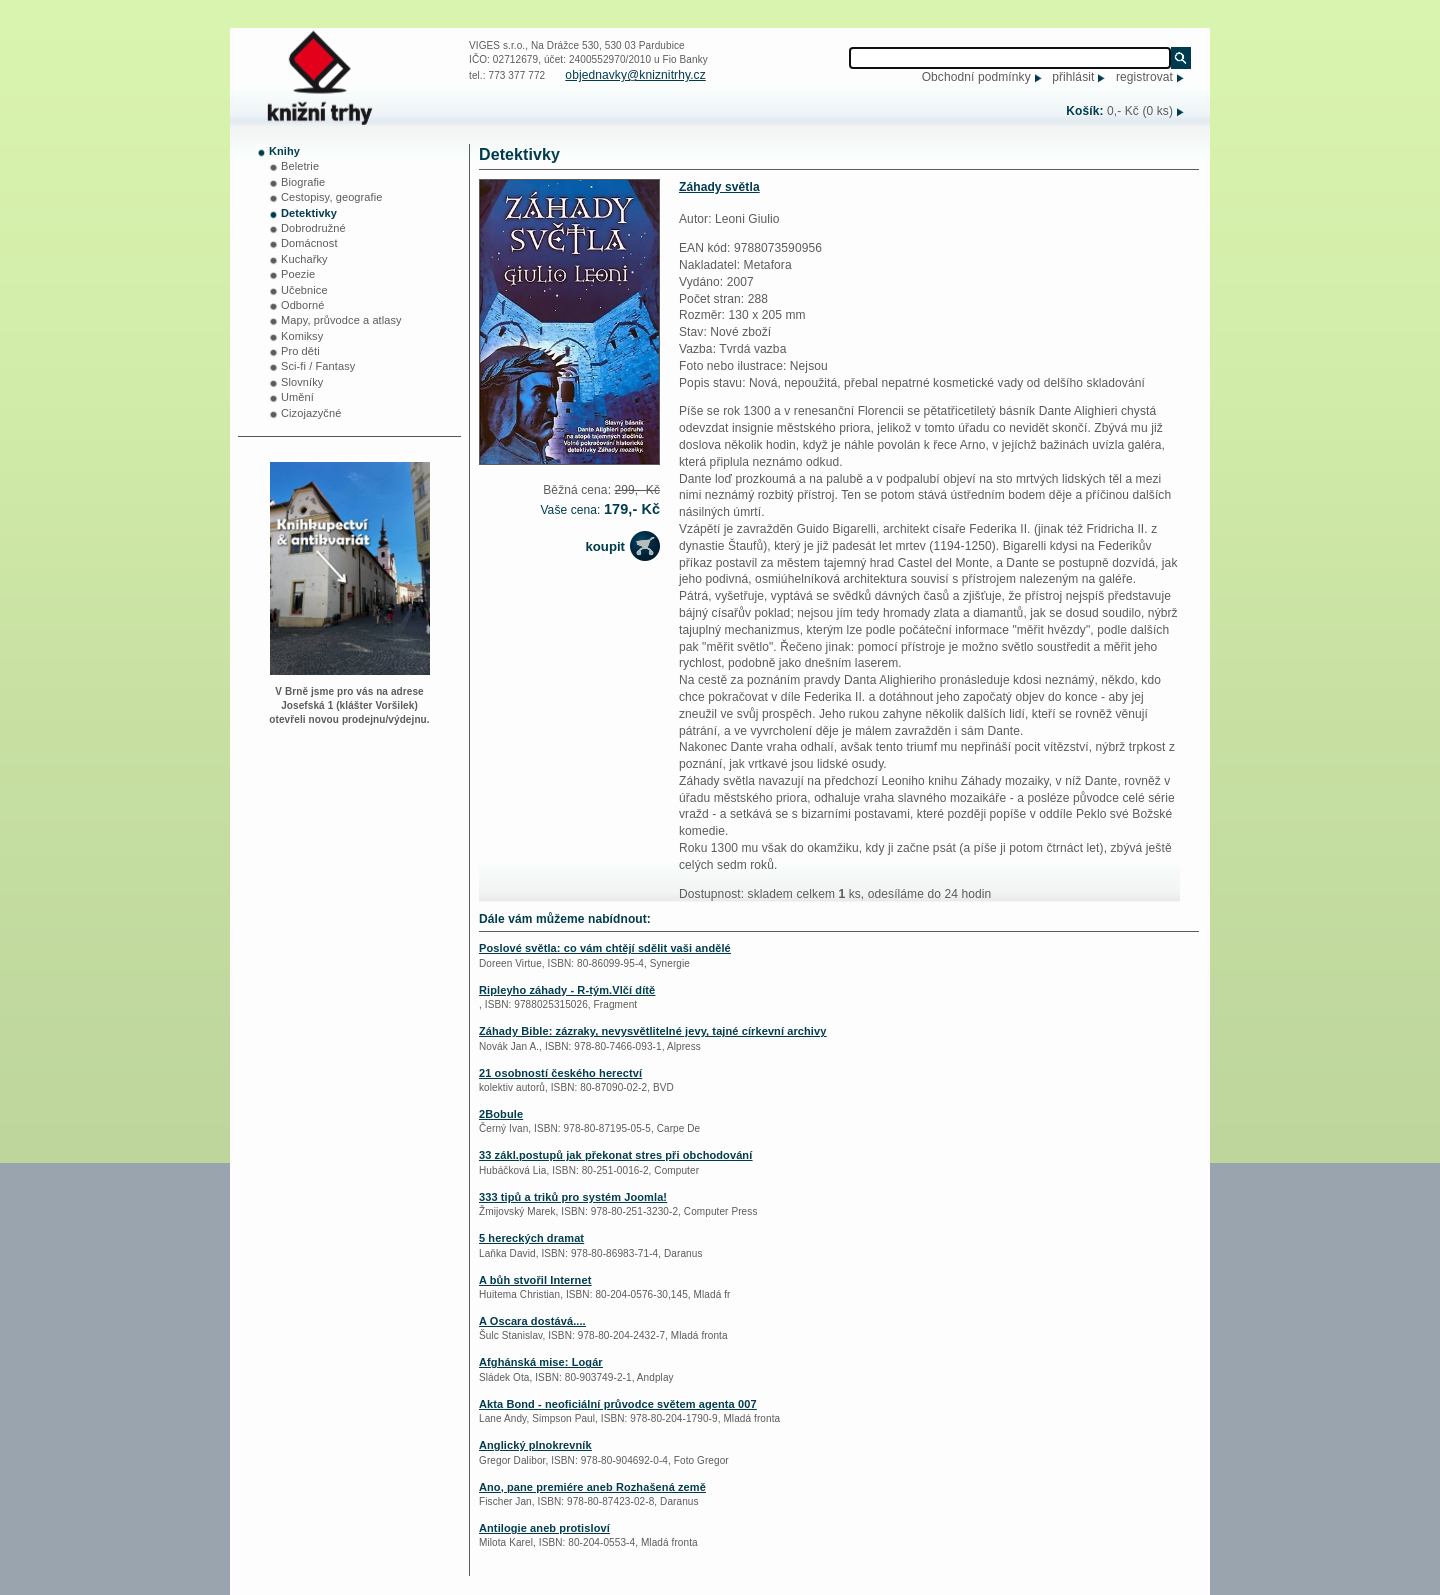  I want to click on Pro děti, so click(300, 351).